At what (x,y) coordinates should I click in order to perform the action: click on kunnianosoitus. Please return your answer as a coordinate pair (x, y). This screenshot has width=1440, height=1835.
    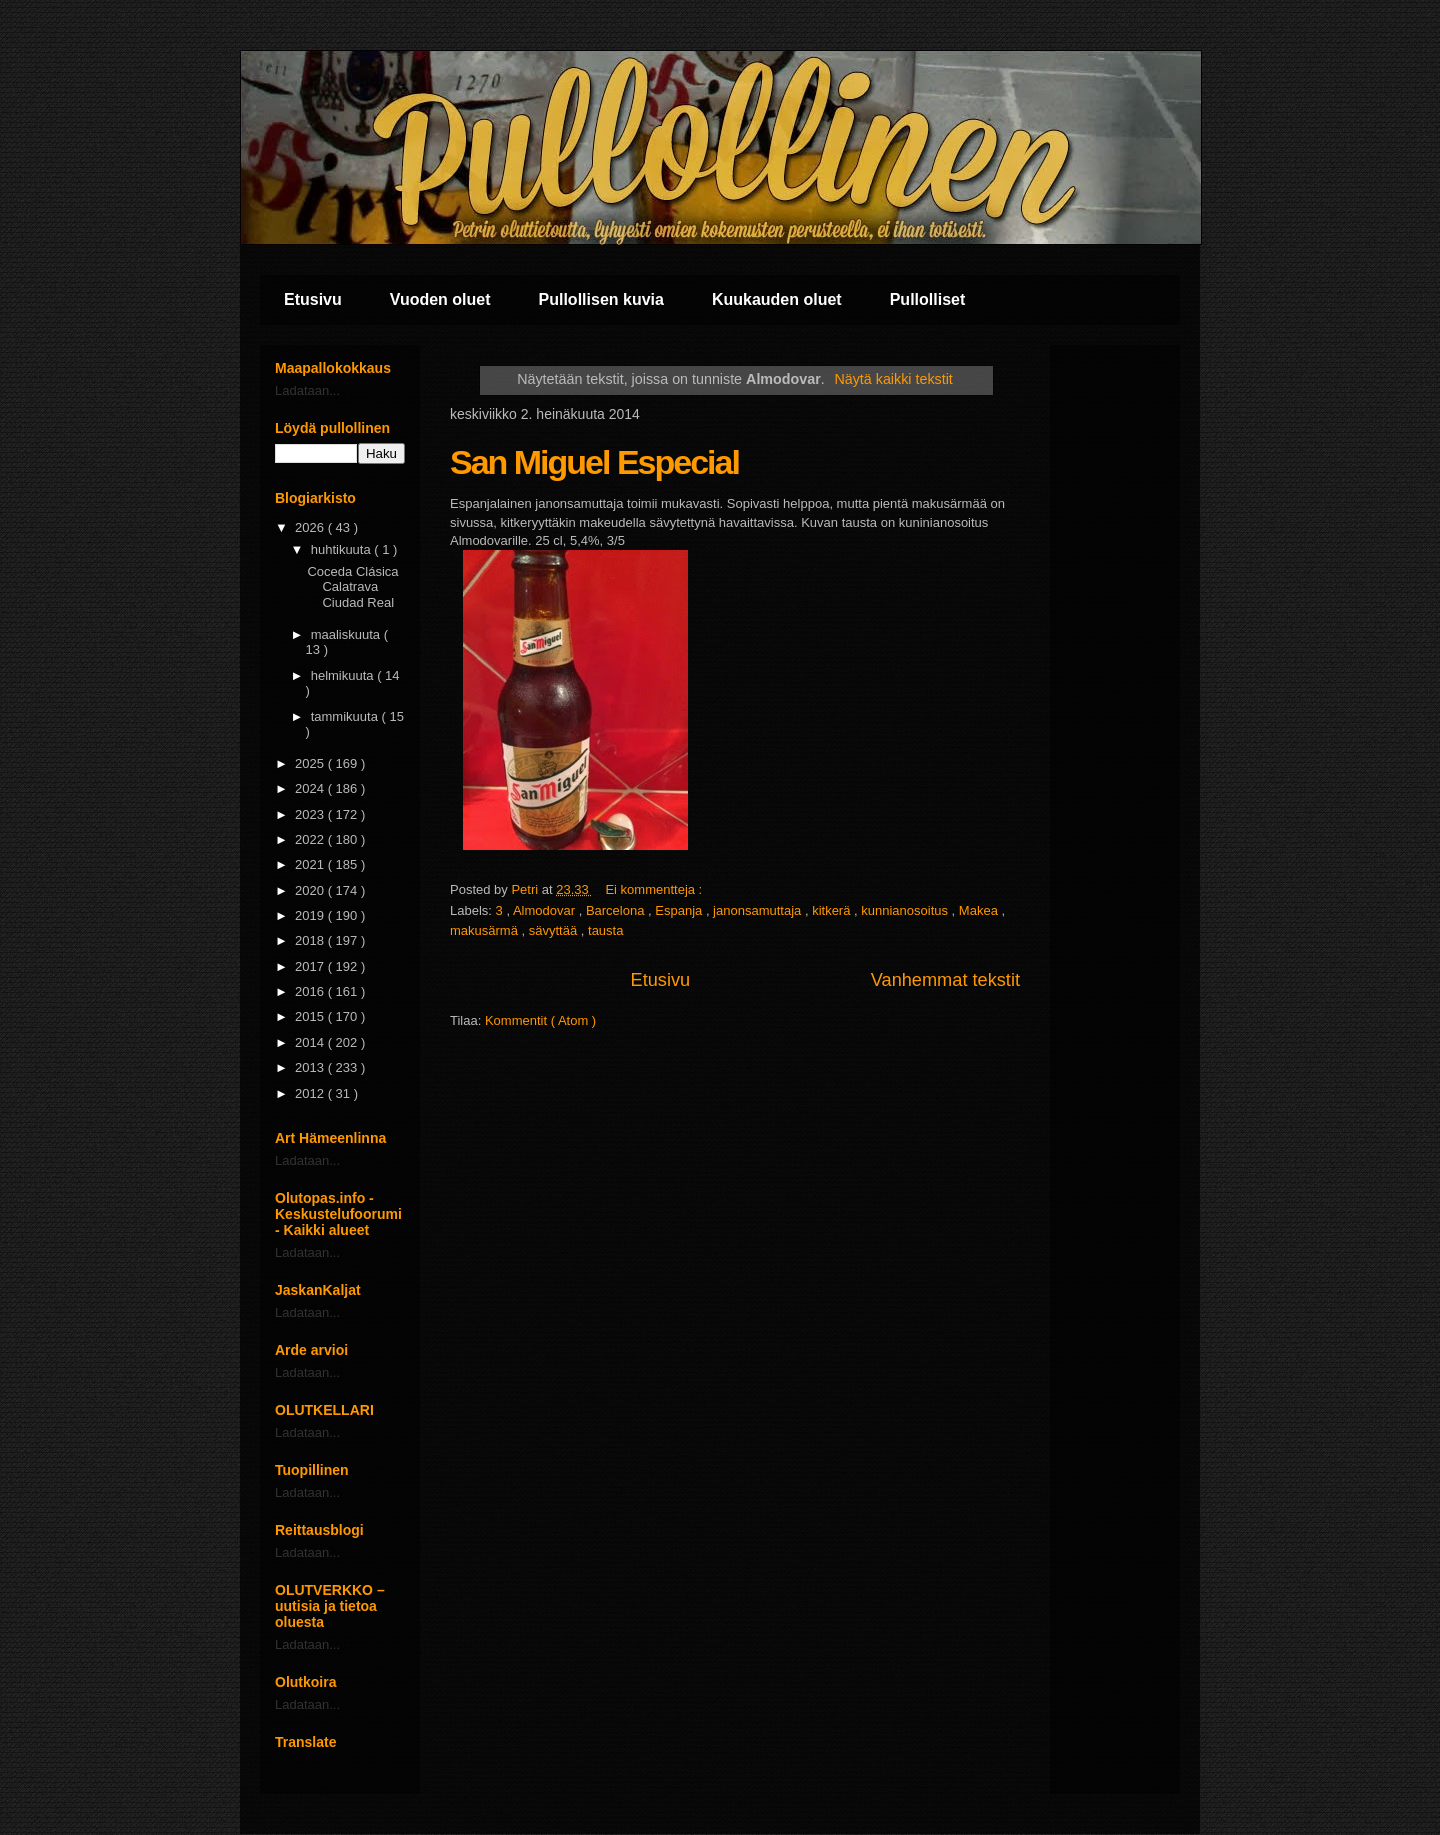
    Looking at the image, I should click on (906, 910).